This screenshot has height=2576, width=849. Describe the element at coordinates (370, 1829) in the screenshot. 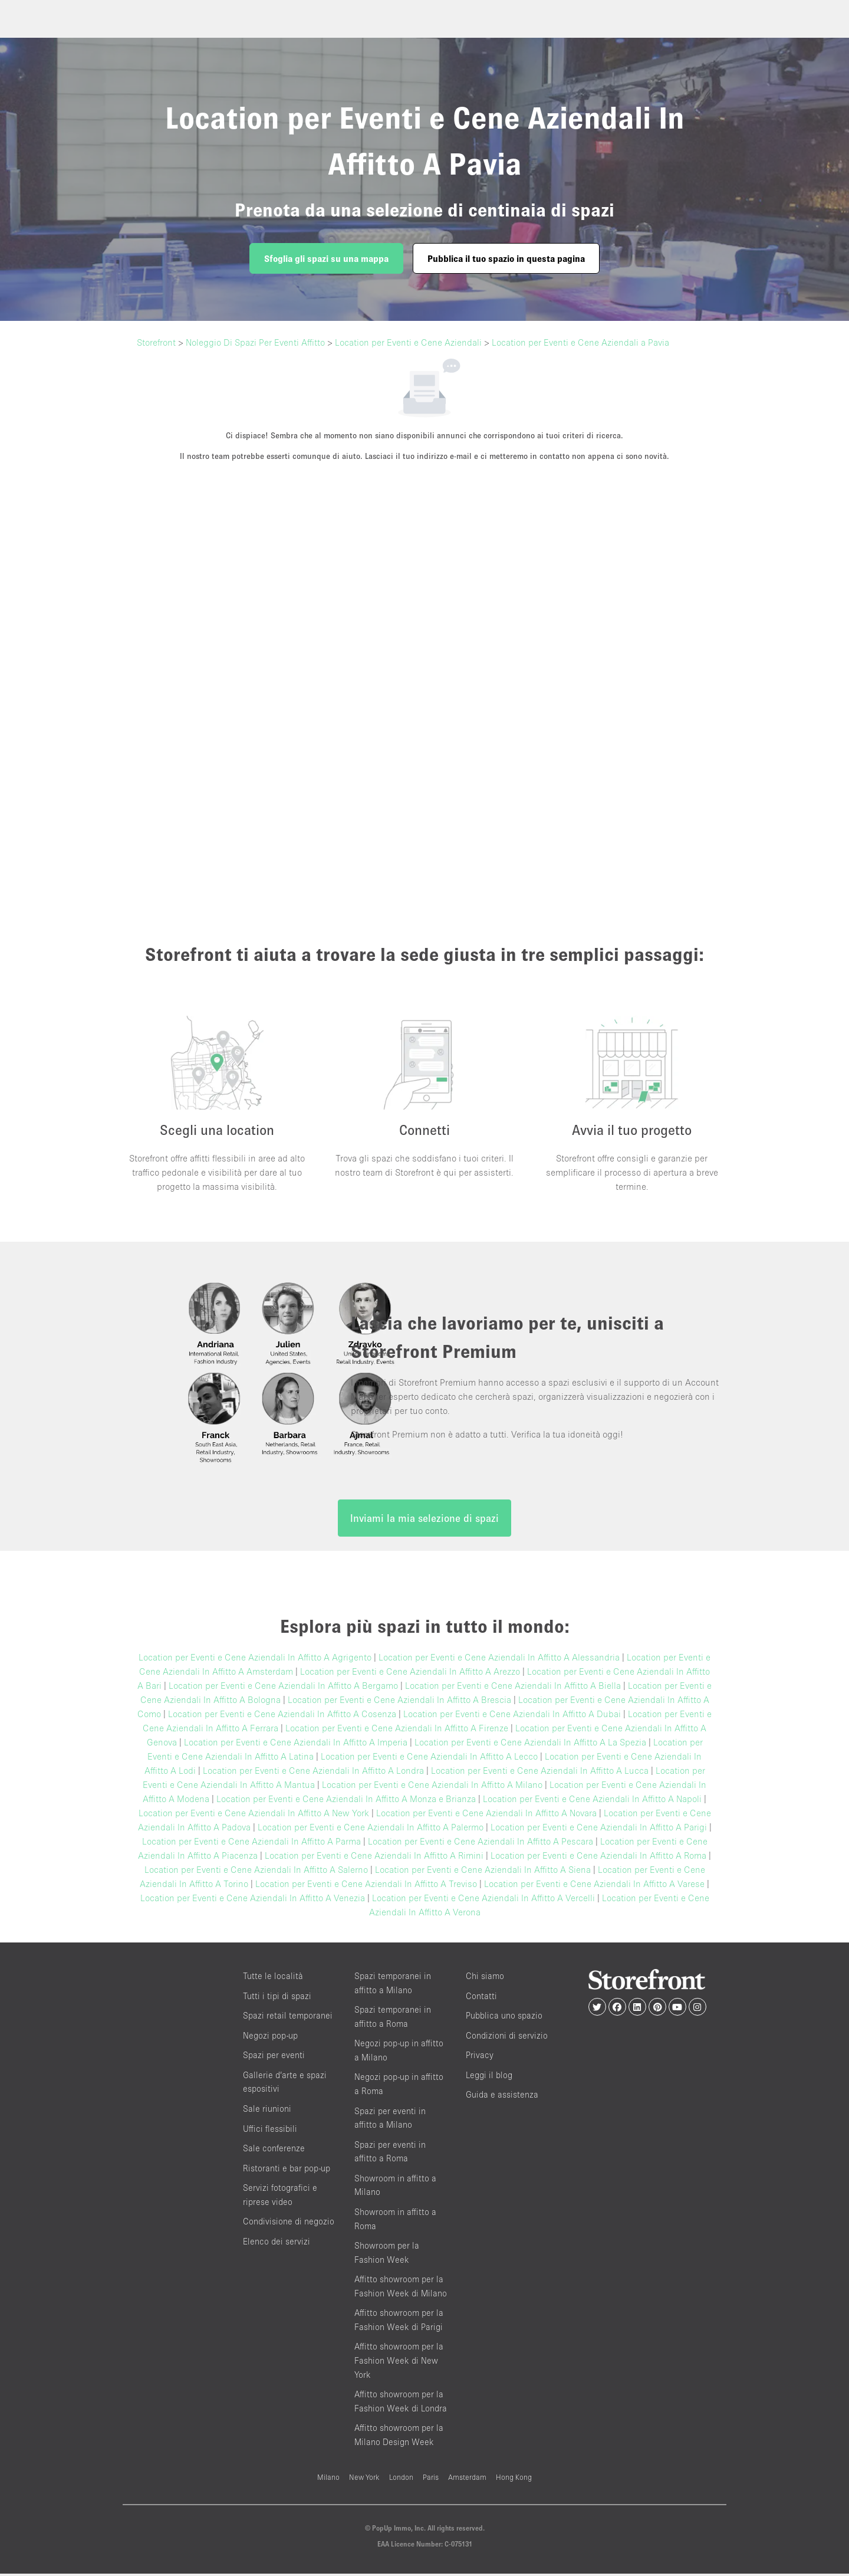

I see `Location per Eventi e Cene Aziendali In Affitto A Palermo` at that location.